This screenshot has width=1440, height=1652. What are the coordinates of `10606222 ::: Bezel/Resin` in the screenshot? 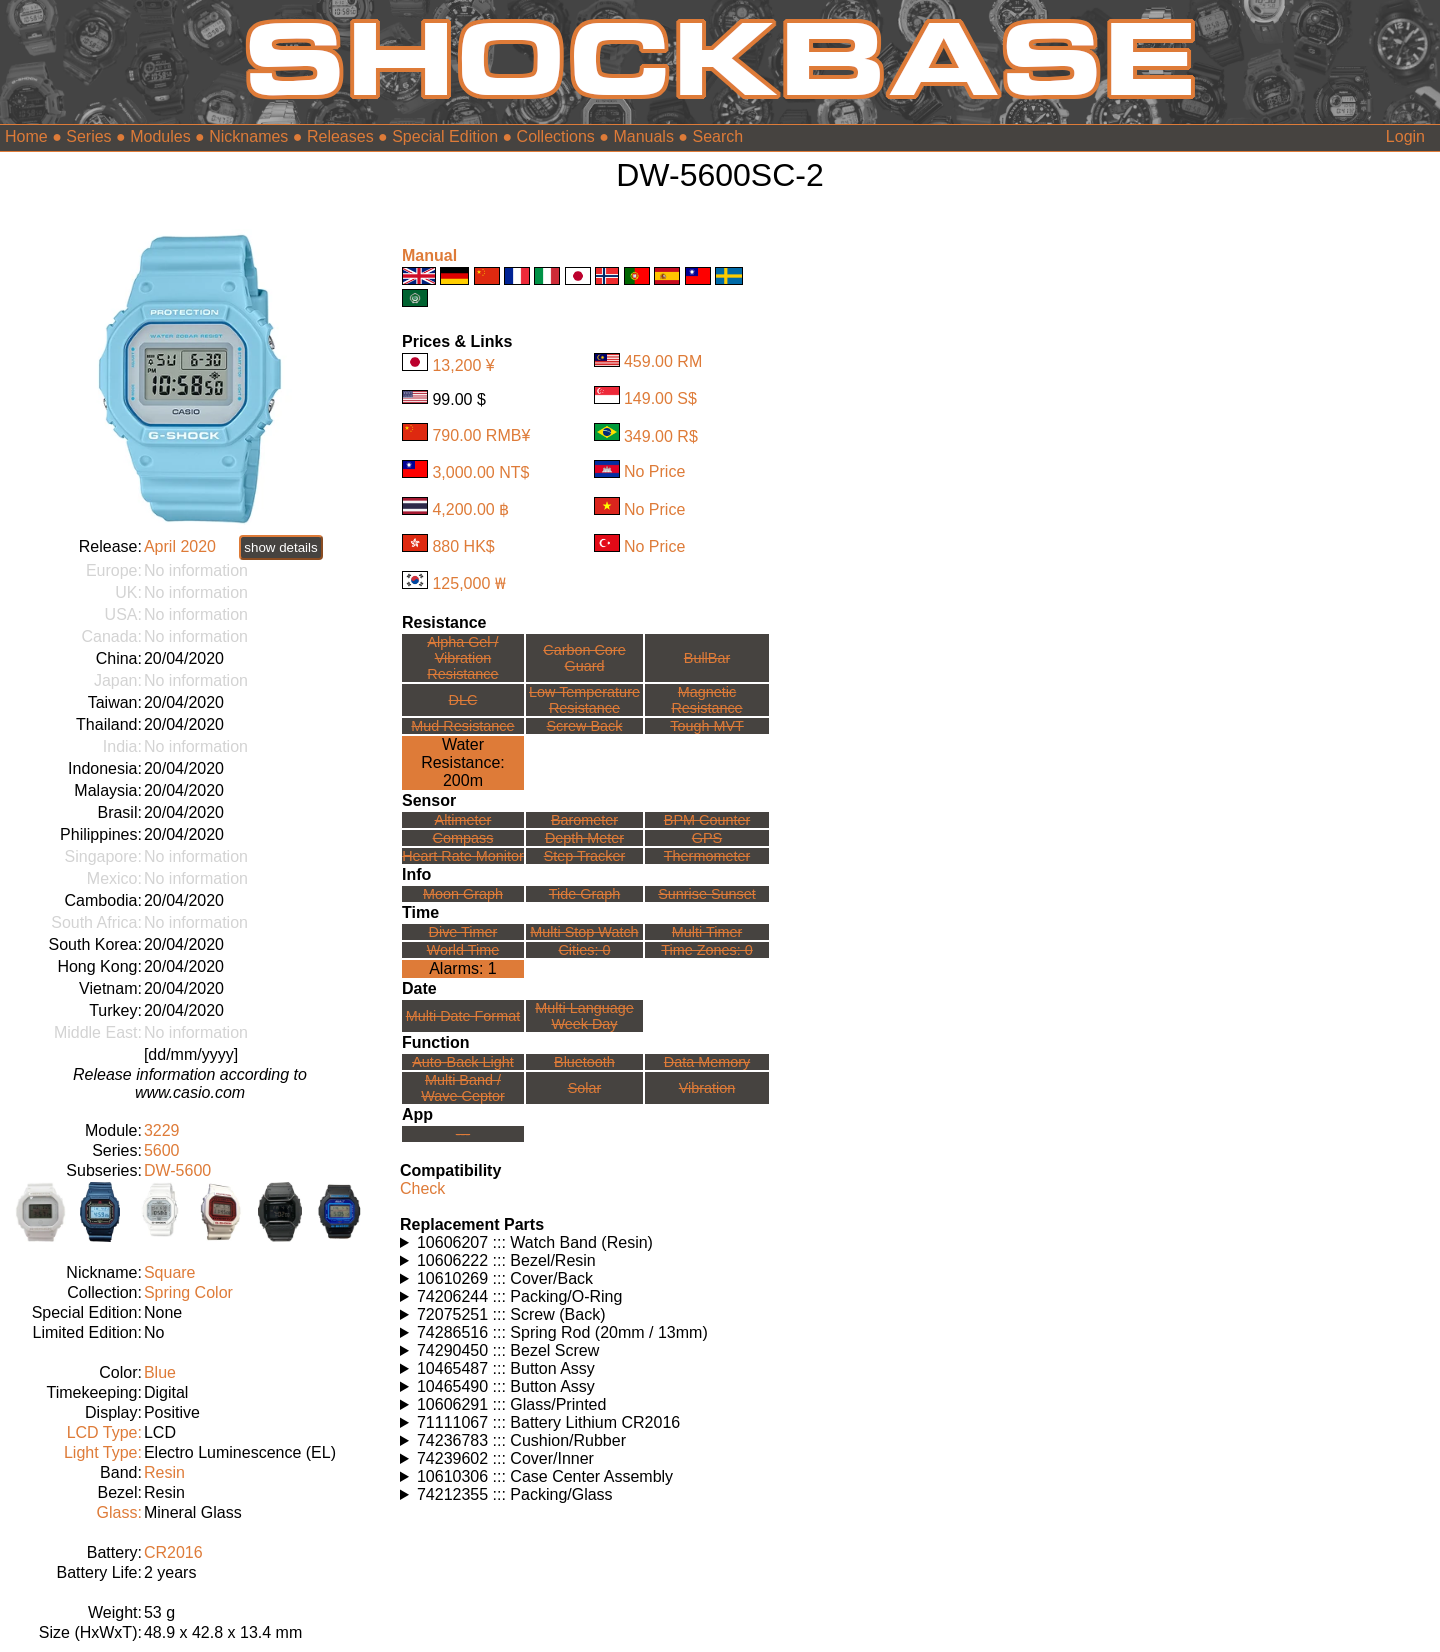 It's located at (506, 1260).